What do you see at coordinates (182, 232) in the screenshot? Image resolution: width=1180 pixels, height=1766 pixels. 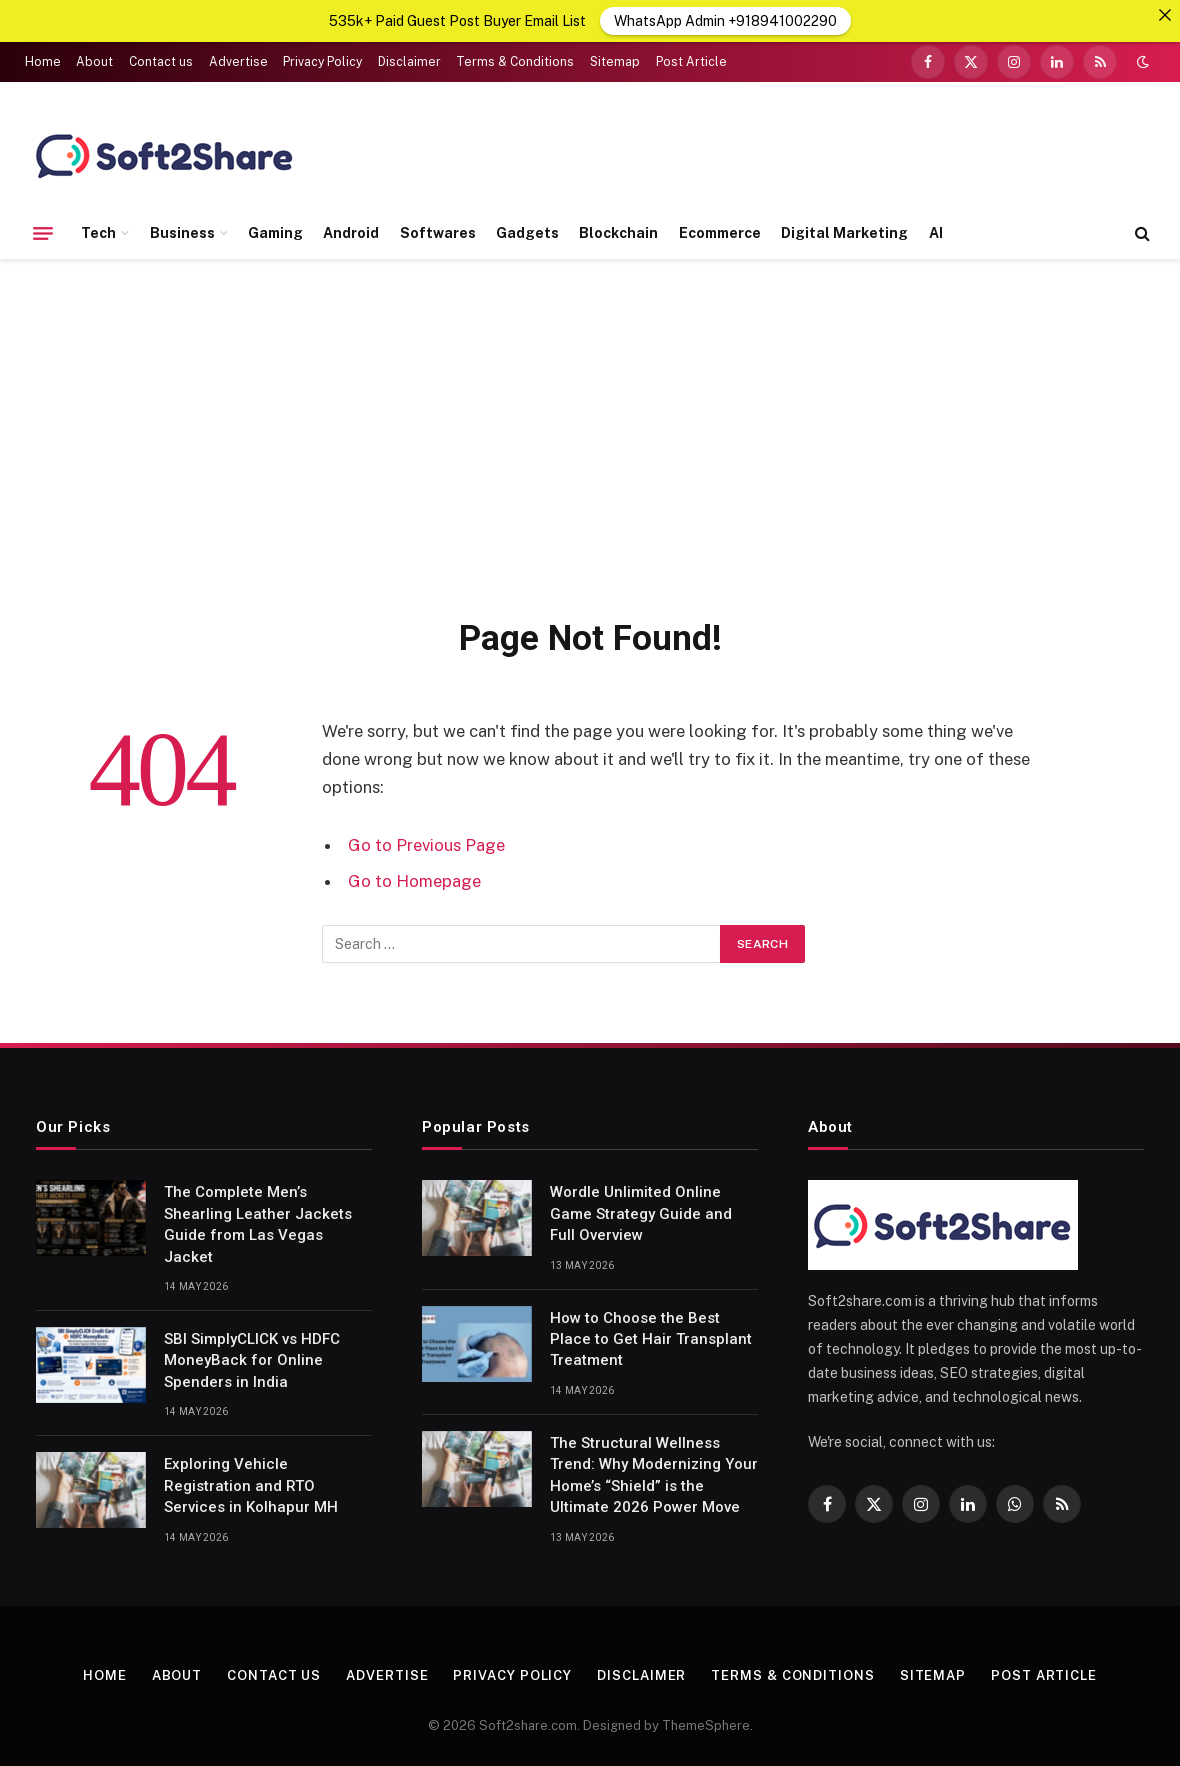 I see `Business` at bounding box center [182, 232].